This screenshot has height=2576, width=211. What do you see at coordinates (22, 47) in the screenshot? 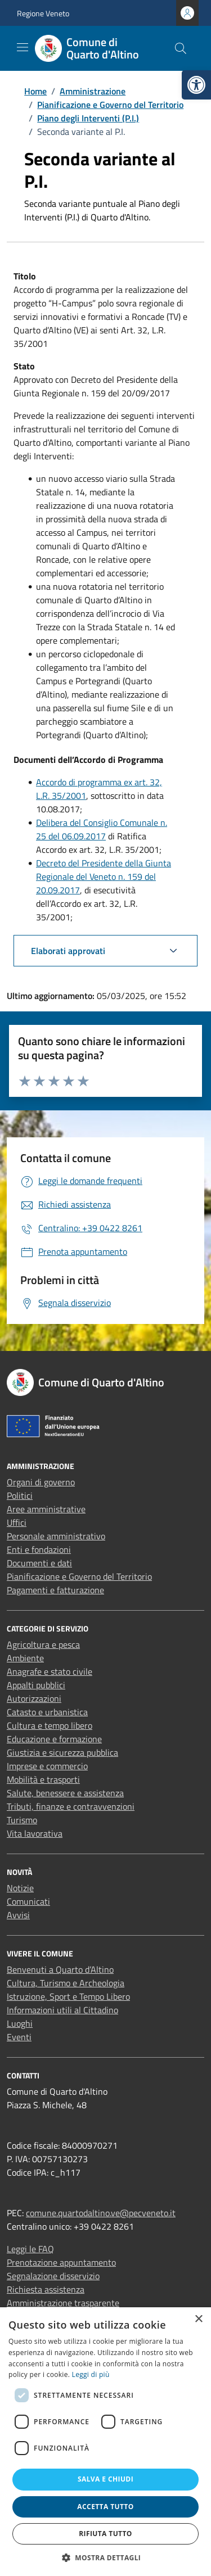
I see `[Mostra/Nascondi la navigazione]` at bounding box center [22, 47].